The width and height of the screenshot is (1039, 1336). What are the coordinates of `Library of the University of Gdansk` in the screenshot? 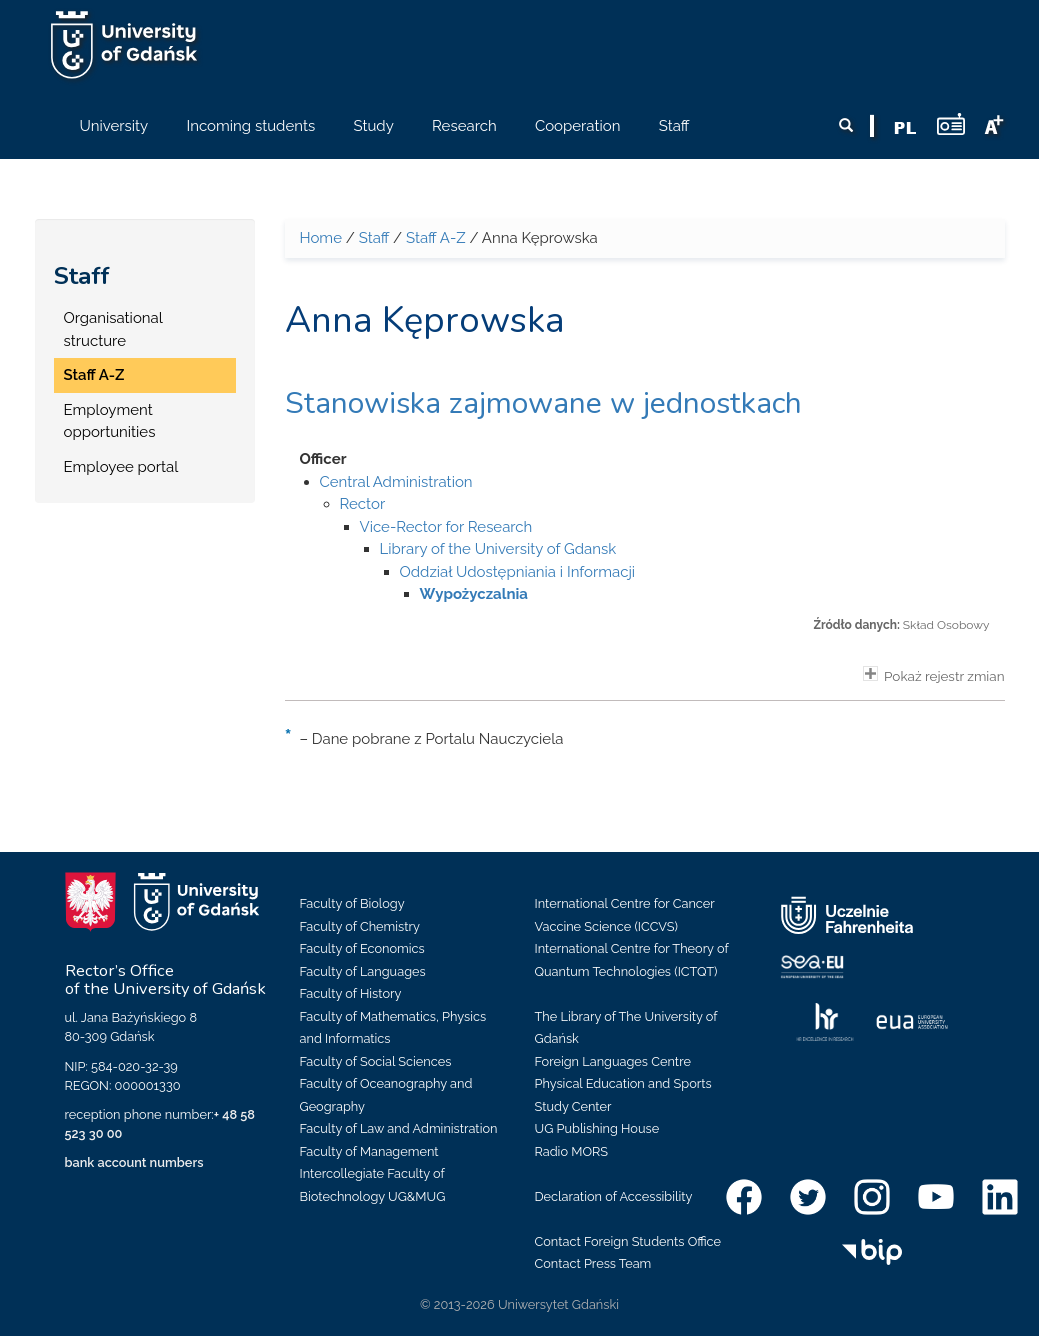 It's located at (498, 549).